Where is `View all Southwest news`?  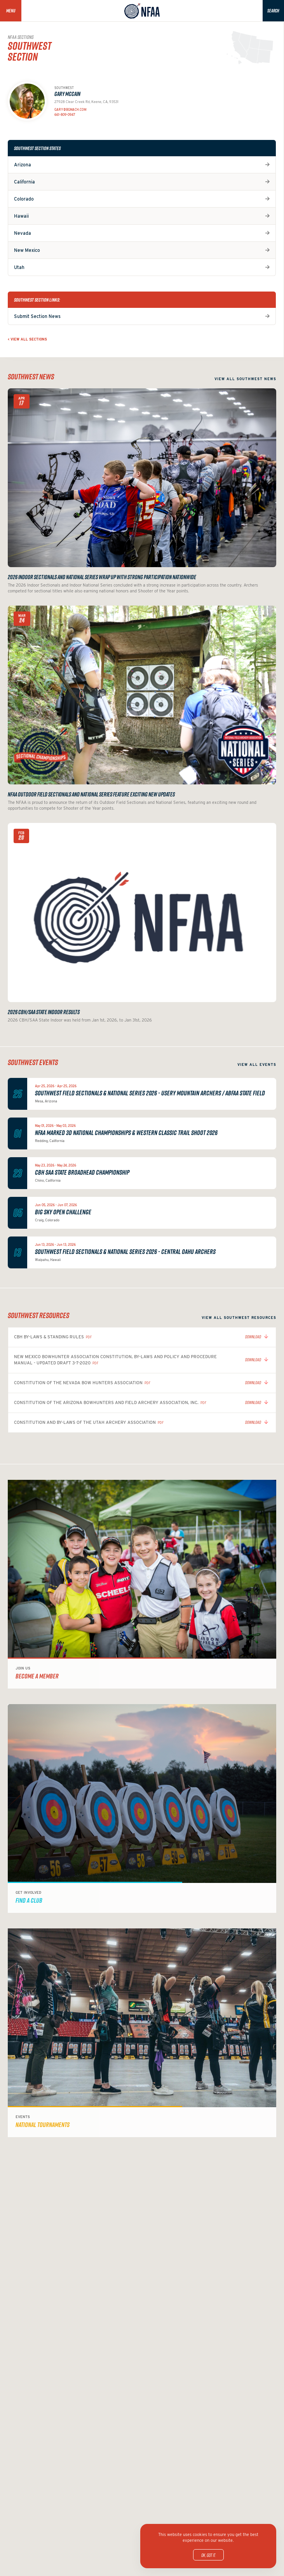 View all Southwest news is located at coordinates (245, 379).